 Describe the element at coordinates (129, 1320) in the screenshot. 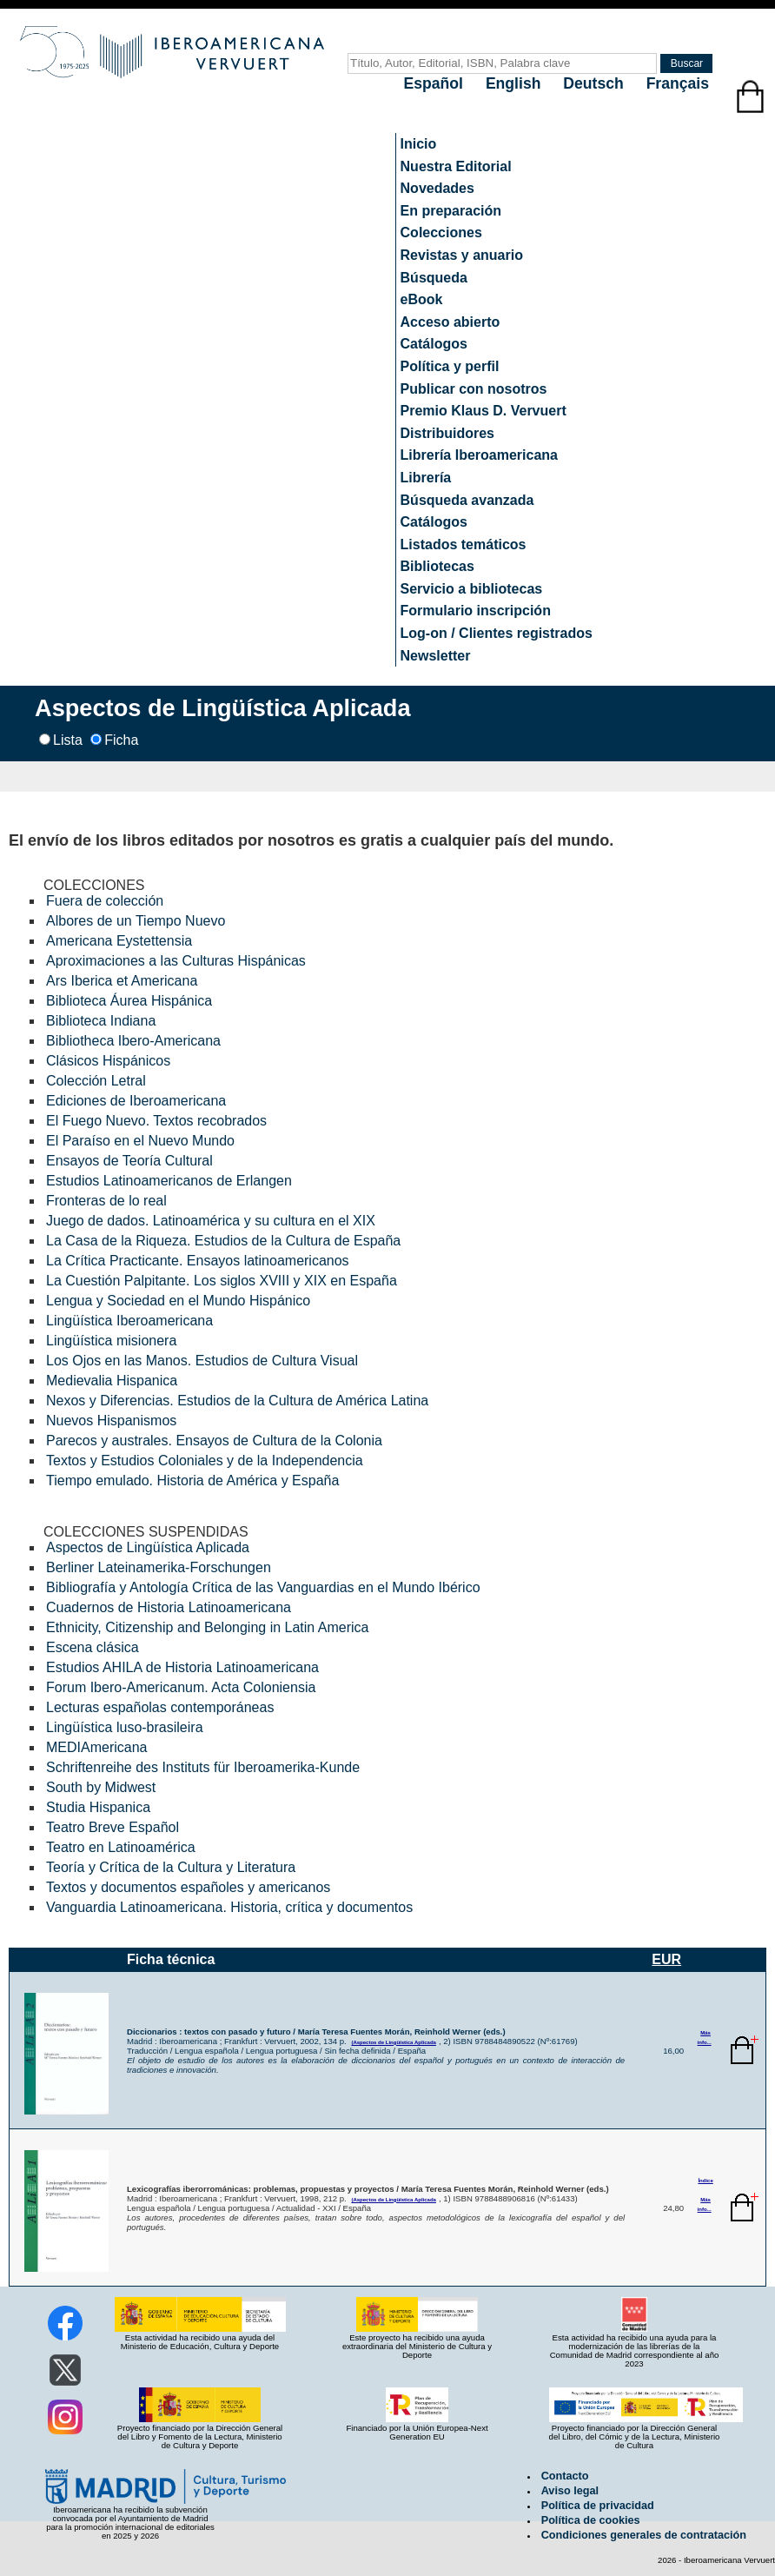

I see `Lingüística Iberoamericana` at that location.